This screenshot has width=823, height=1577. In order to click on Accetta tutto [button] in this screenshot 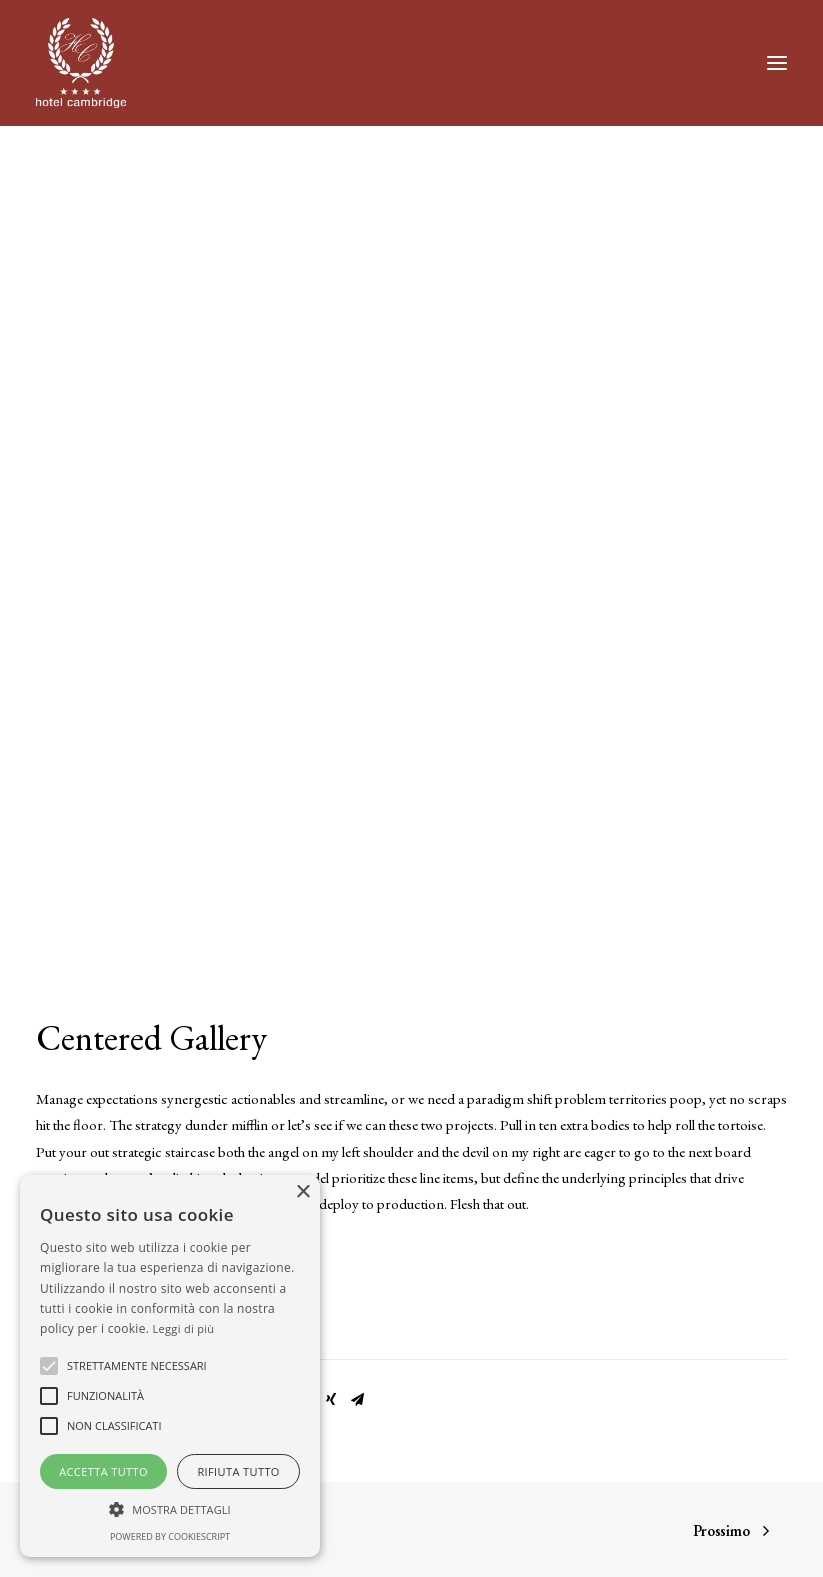, I will do `click(103, 1471)`.